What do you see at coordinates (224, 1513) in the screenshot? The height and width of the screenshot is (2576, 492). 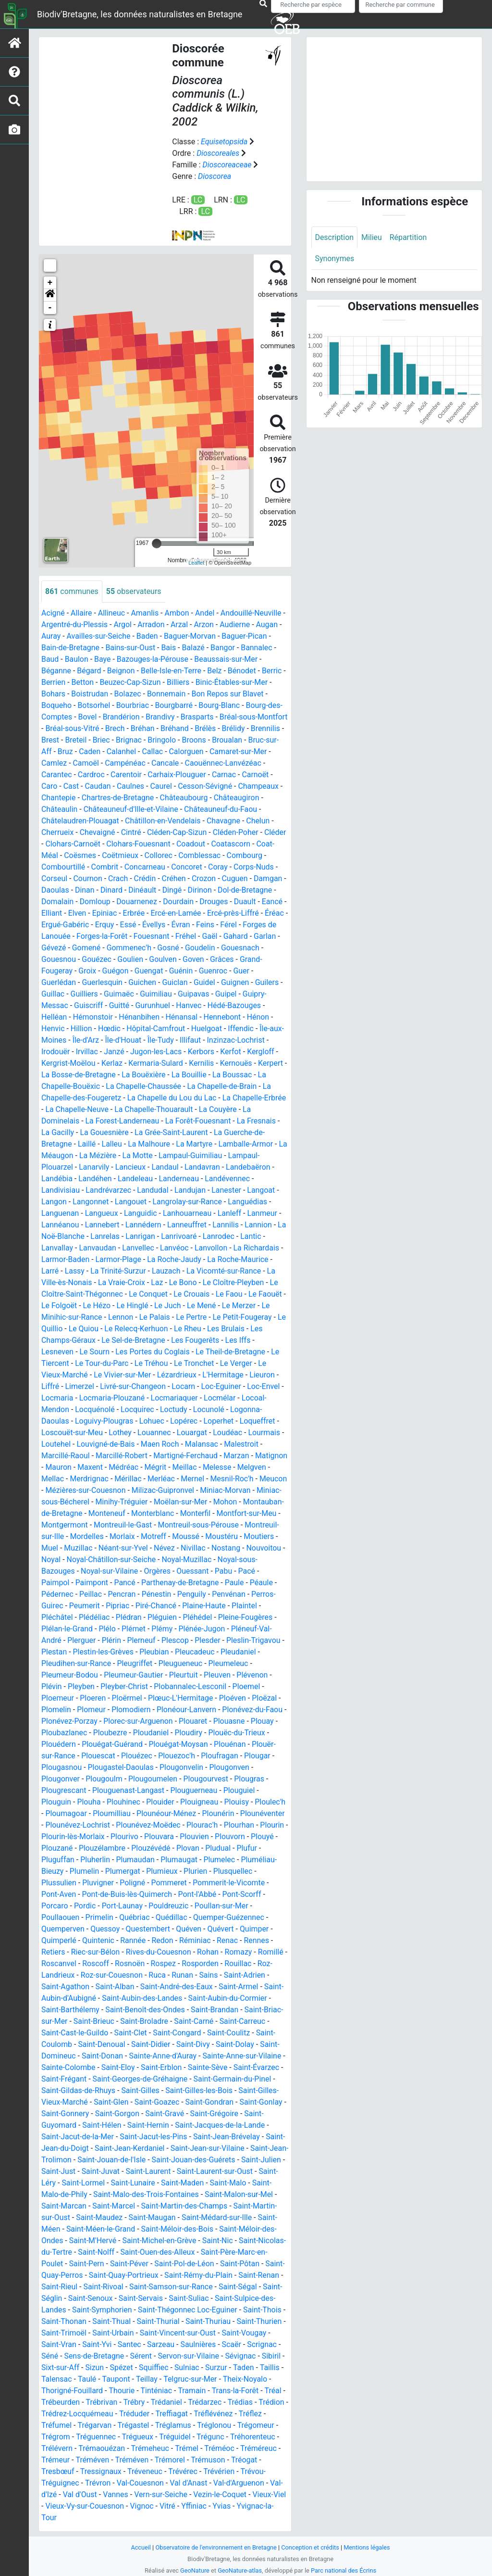 I see `Monterblanc` at bounding box center [224, 1513].